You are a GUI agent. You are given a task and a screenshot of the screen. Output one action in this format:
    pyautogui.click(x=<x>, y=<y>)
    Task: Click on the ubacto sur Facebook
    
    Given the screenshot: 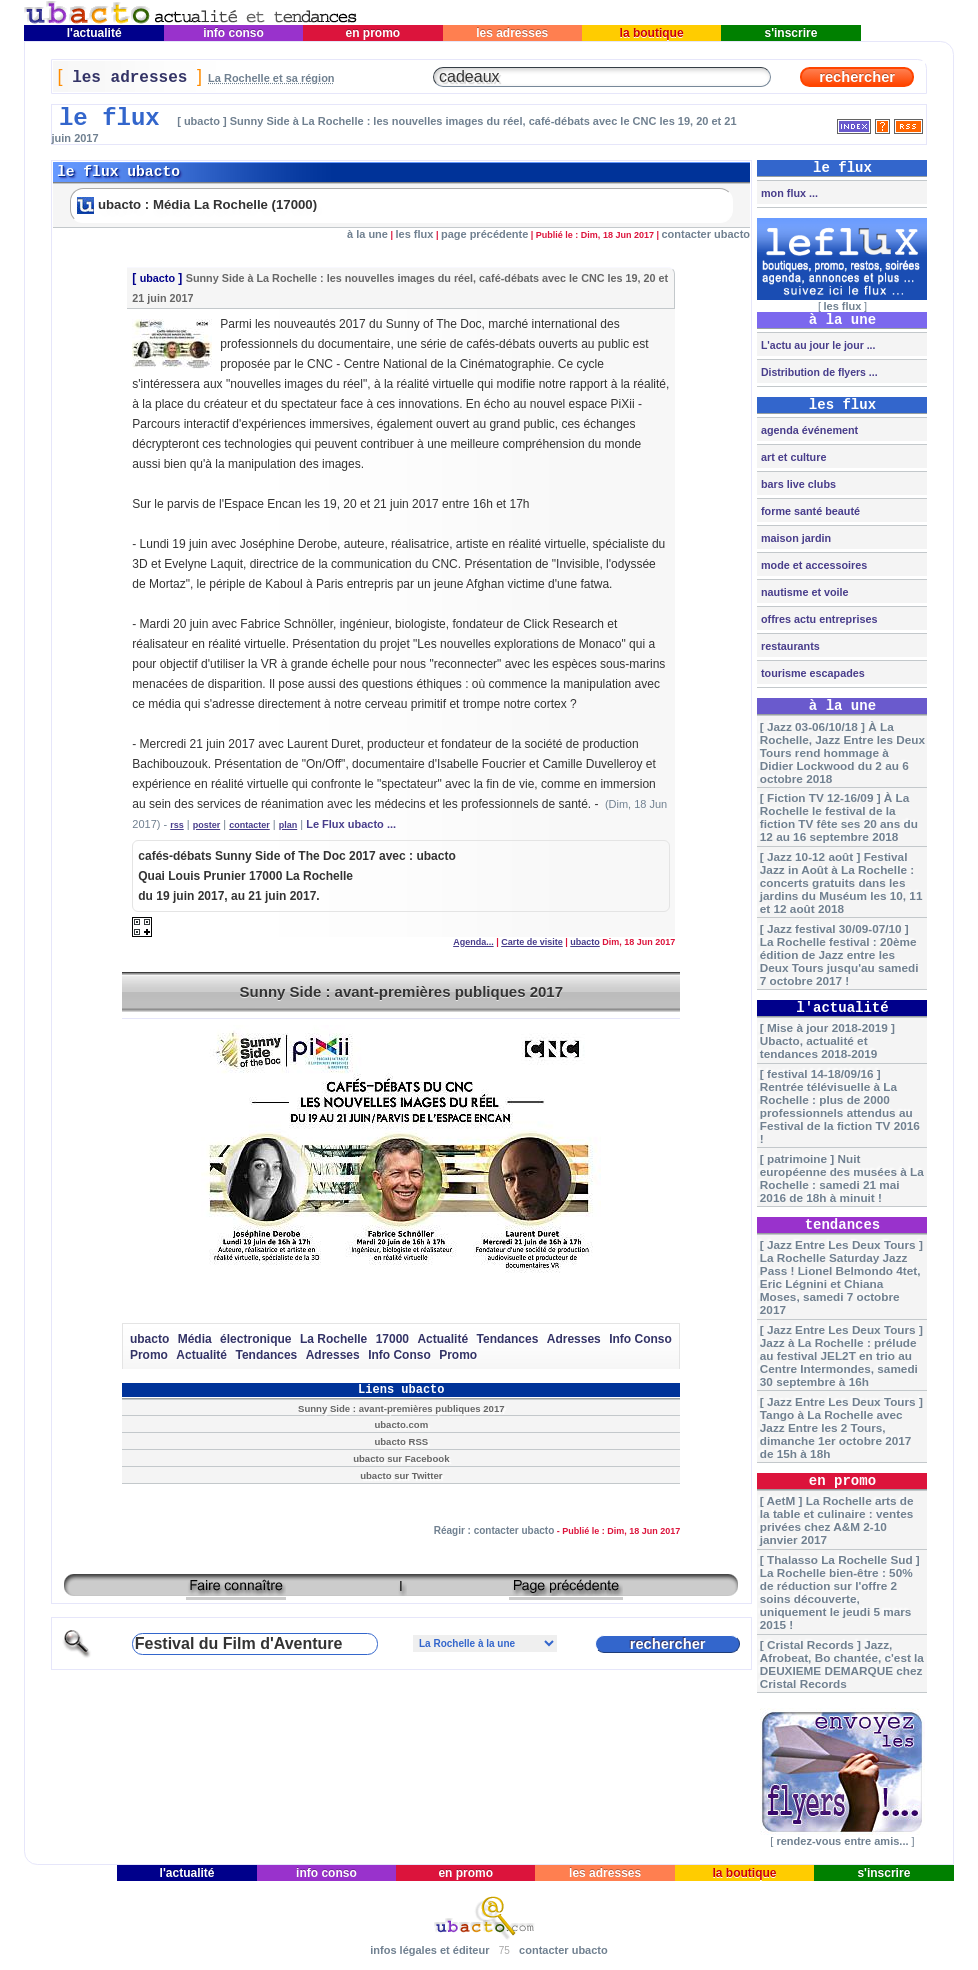 What is the action you would take?
    pyautogui.click(x=401, y=1458)
    